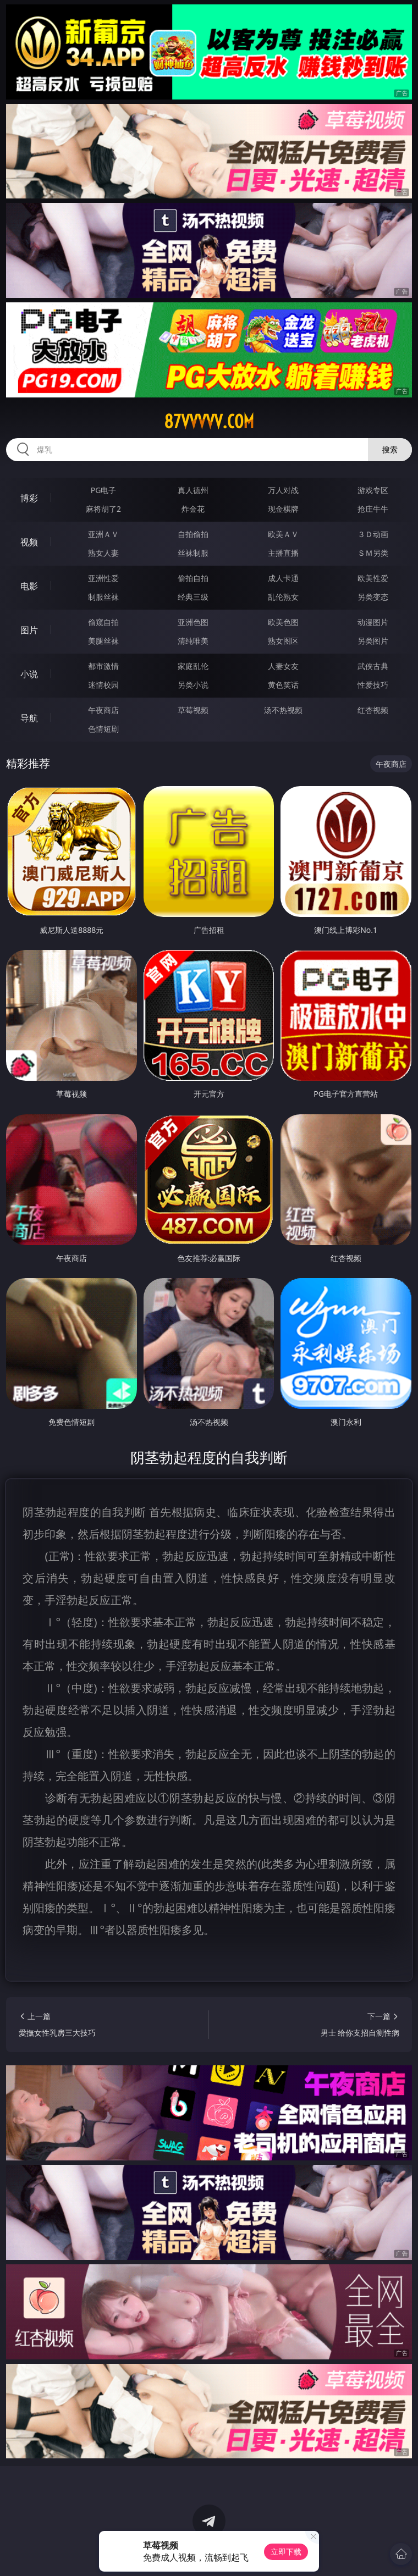 This screenshot has height=2576, width=418. Describe the element at coordinates (373, 597) in the screenshot. I see `另类变态` at that location.